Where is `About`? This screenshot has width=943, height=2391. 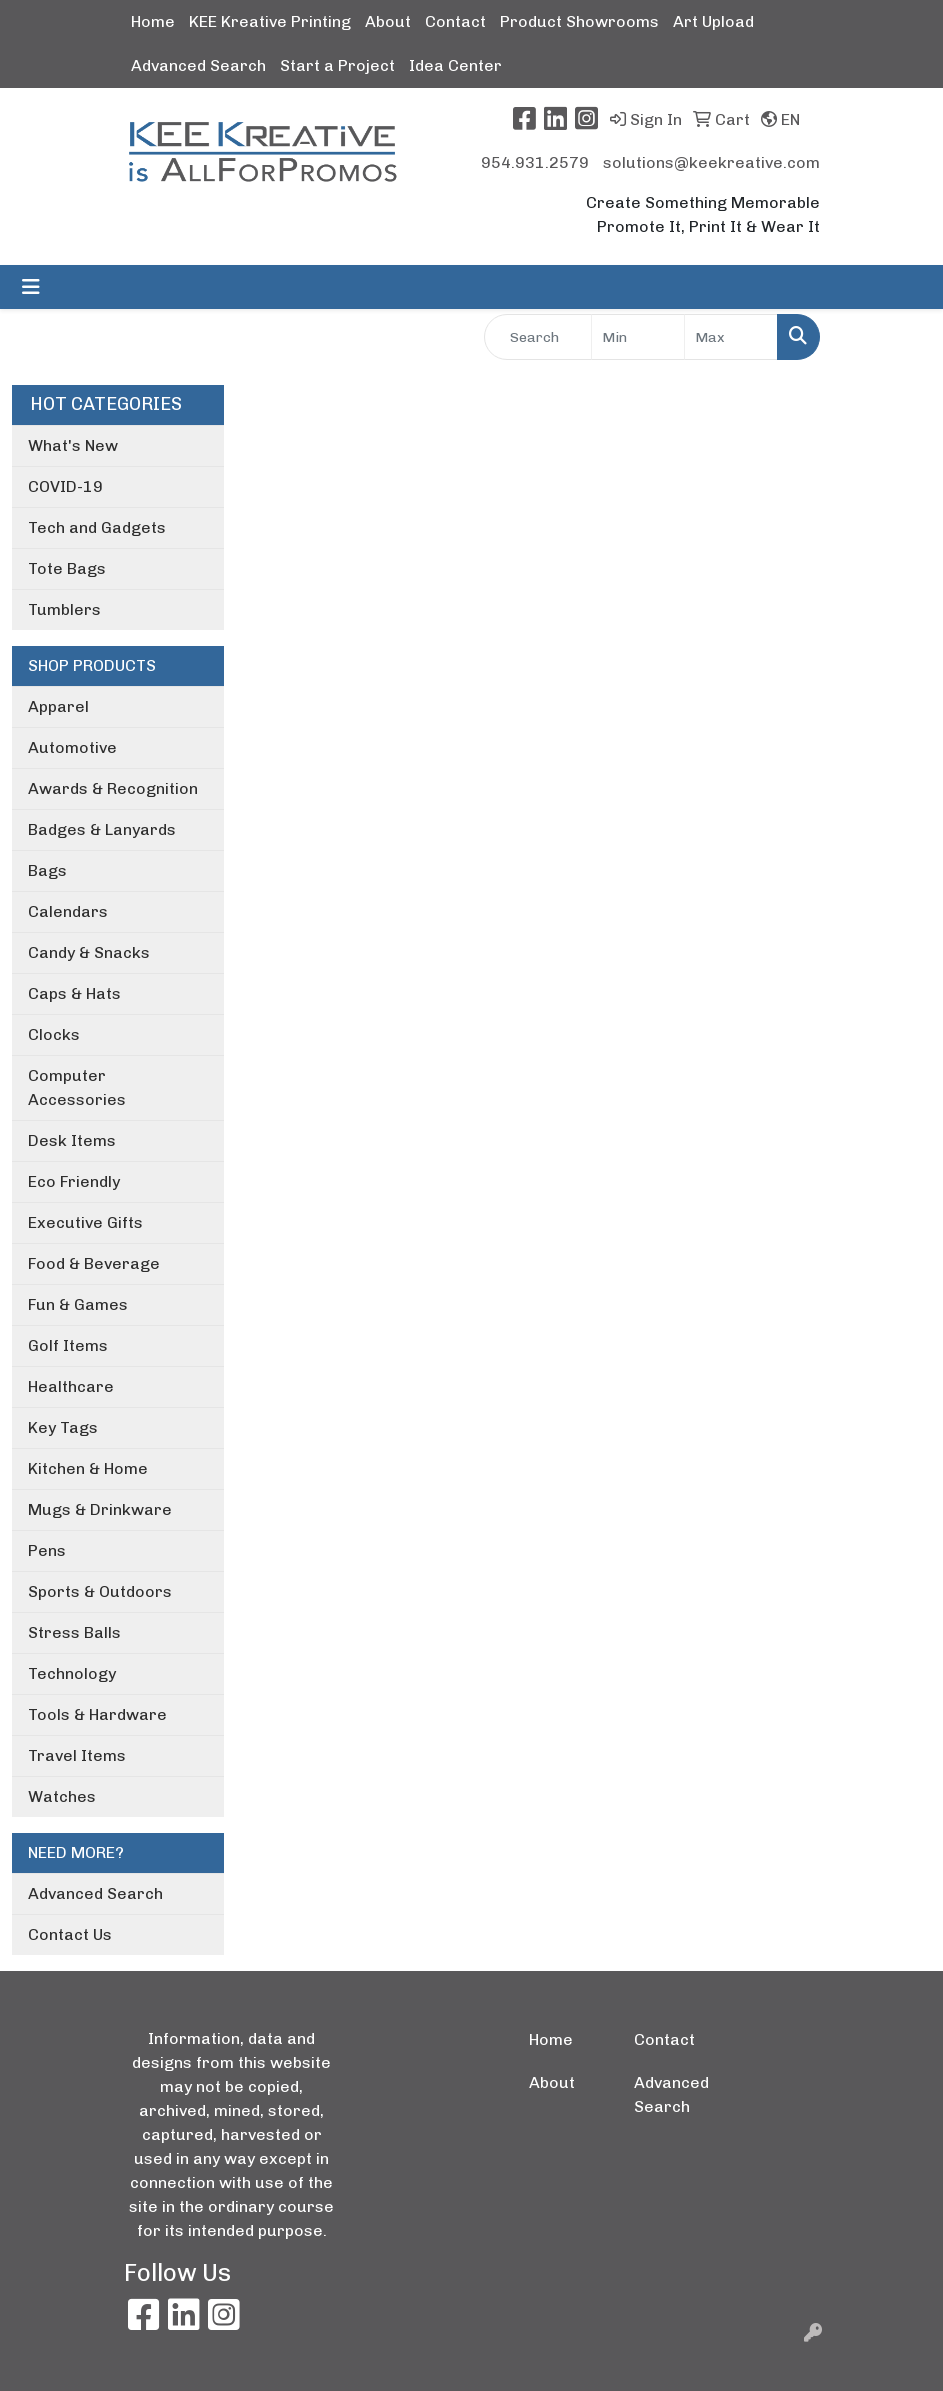 About is located at coordinates (388, 21).